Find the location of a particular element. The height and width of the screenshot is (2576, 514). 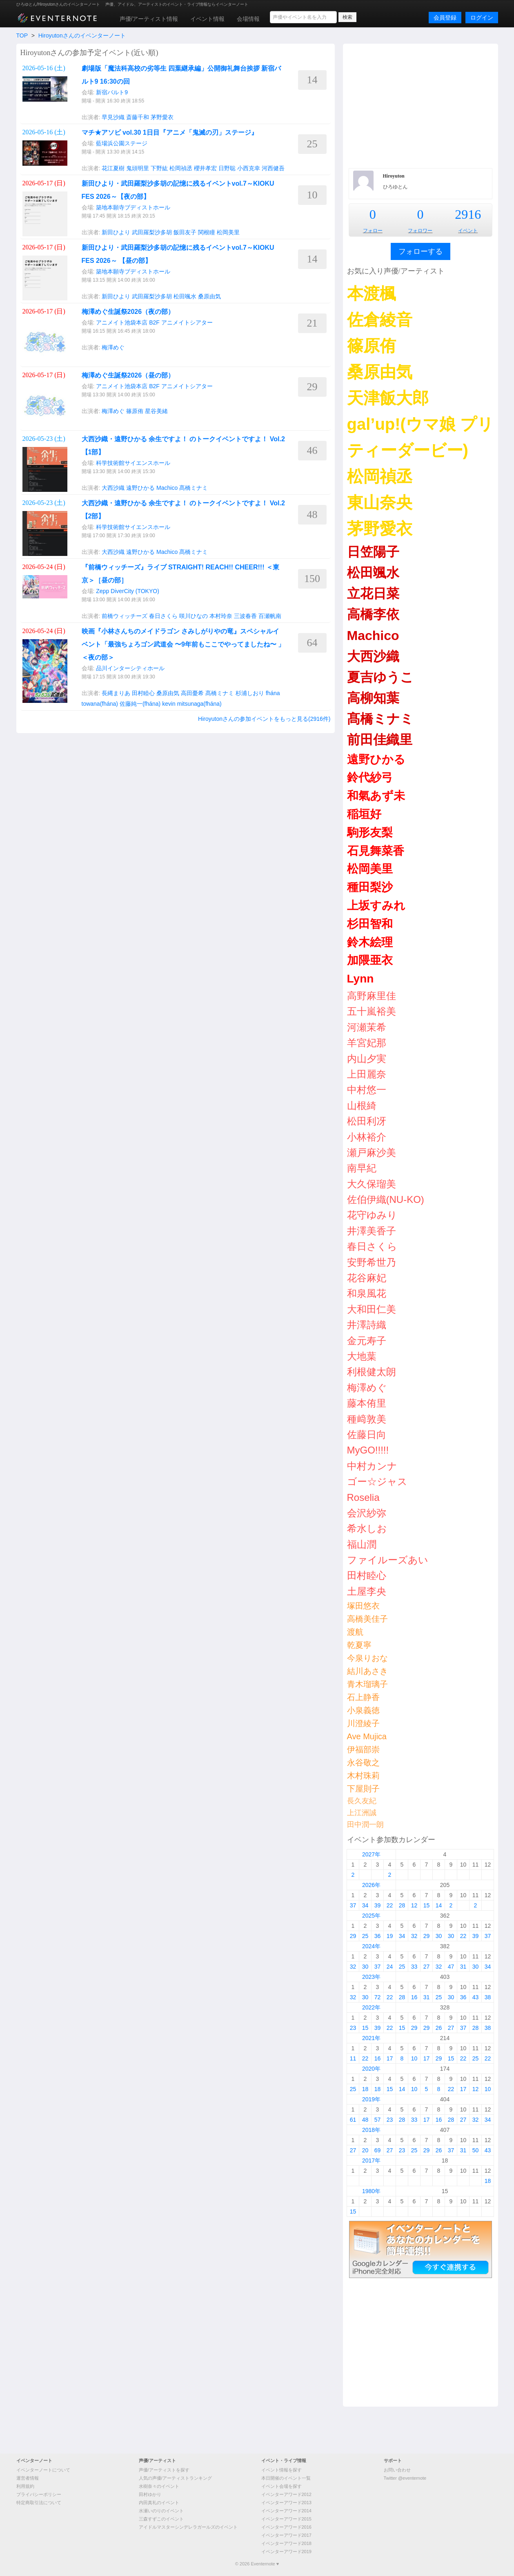

結川あさき is located at coordinates (367, 1671).